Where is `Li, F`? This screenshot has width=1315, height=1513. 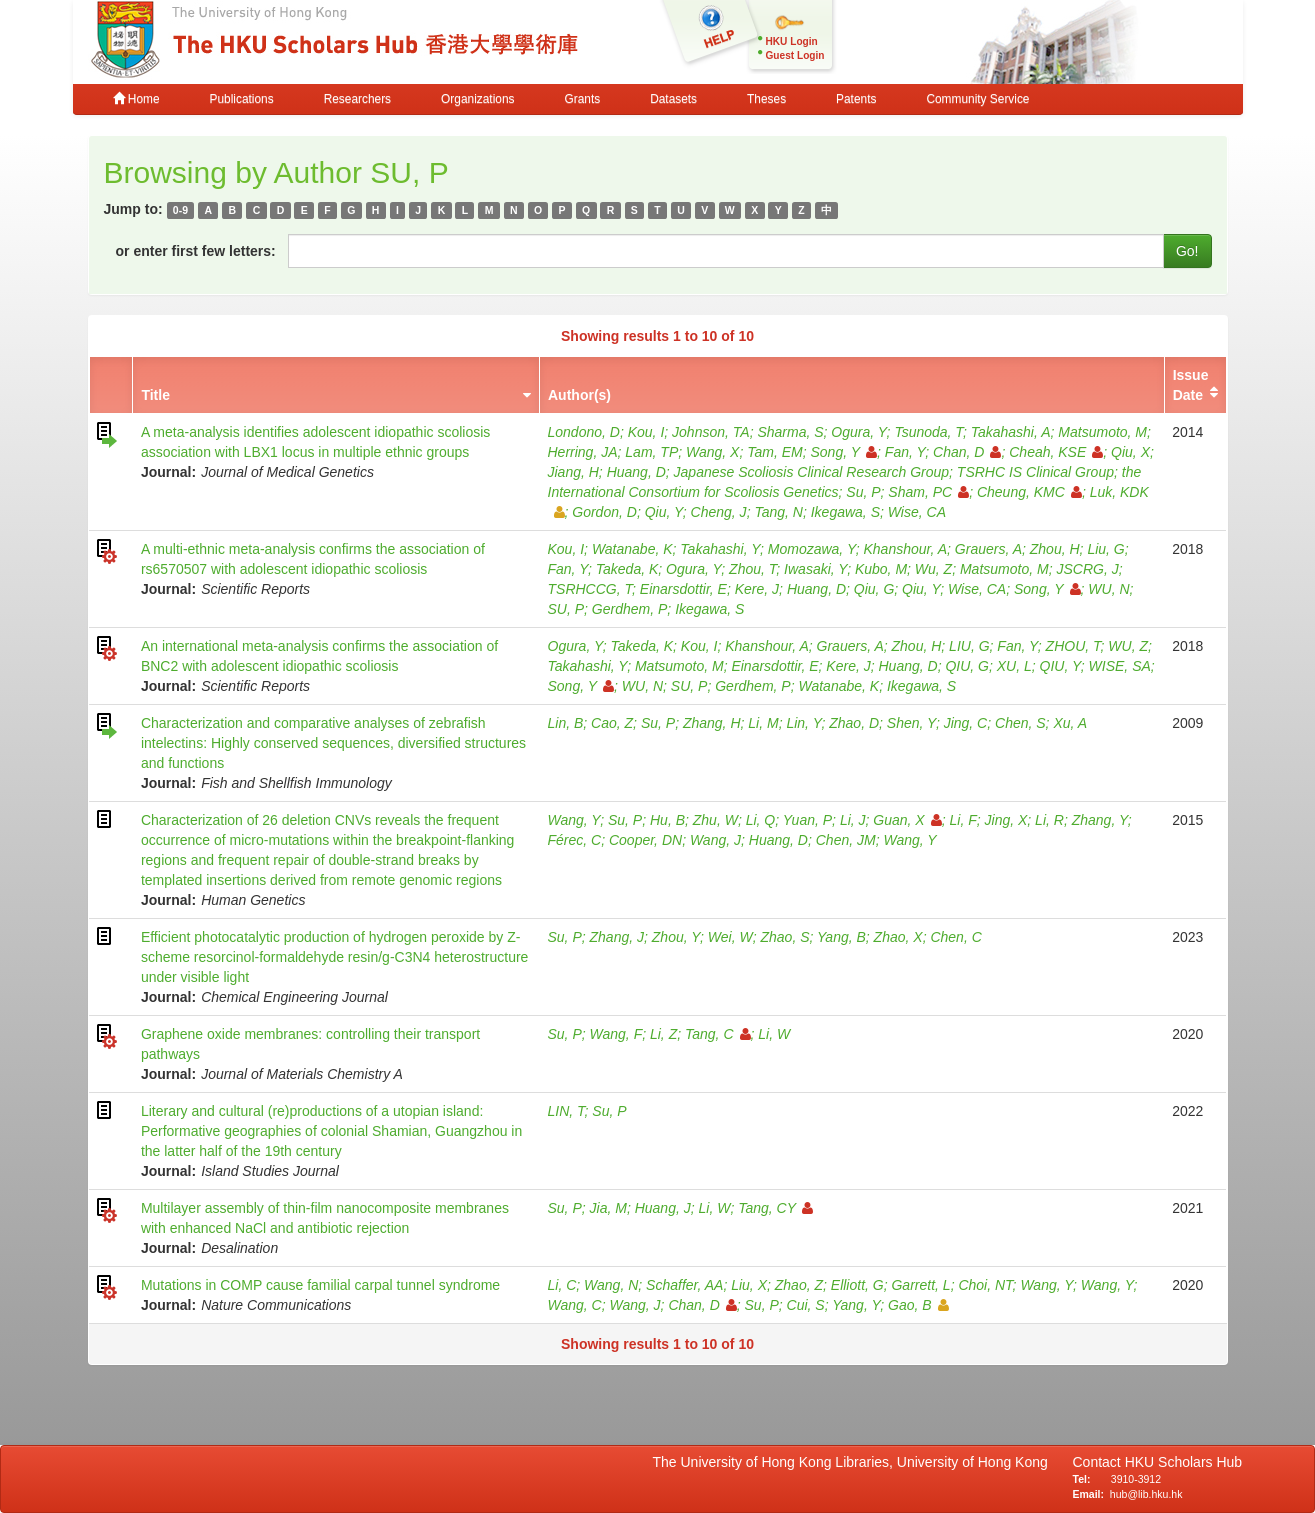
Li, F is located at coordinates (963, 820).